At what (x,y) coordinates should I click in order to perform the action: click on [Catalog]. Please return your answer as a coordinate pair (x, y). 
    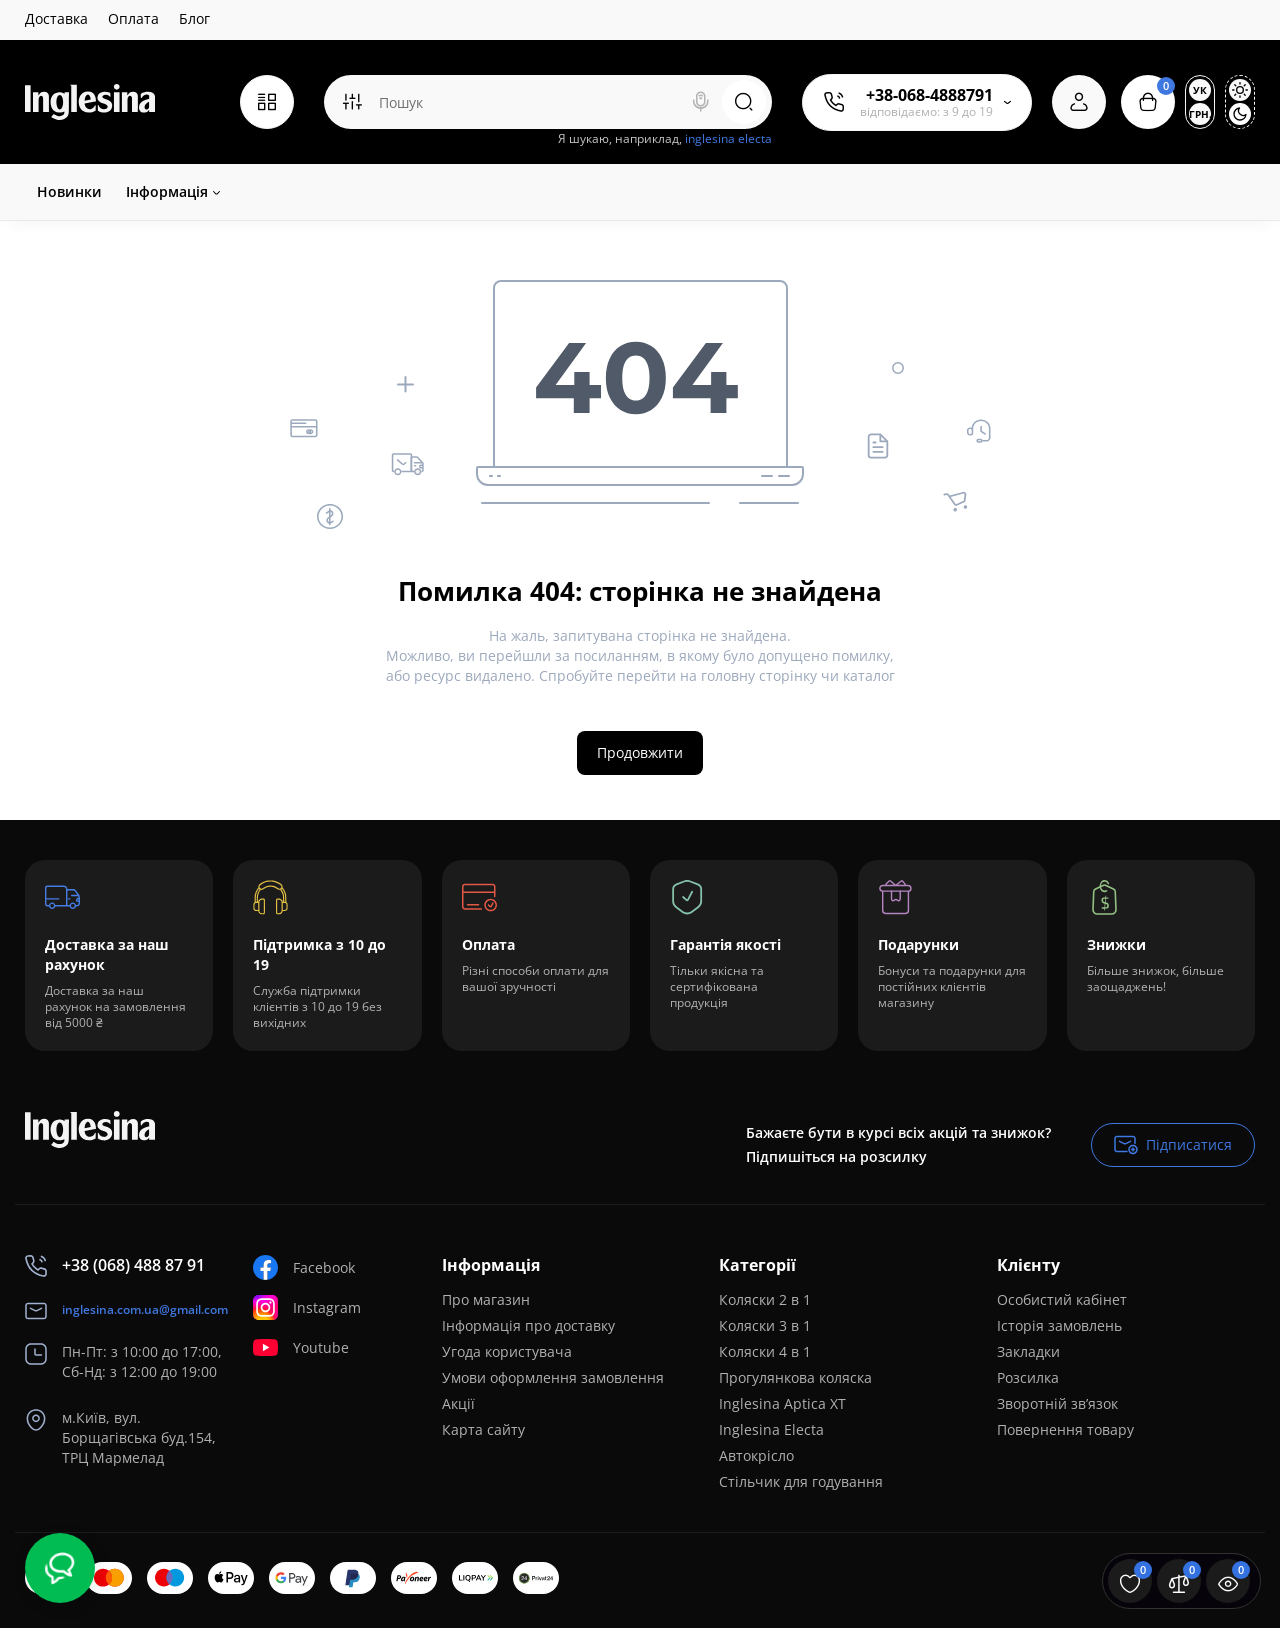
    Looking at the image, I should click on (267, 102).